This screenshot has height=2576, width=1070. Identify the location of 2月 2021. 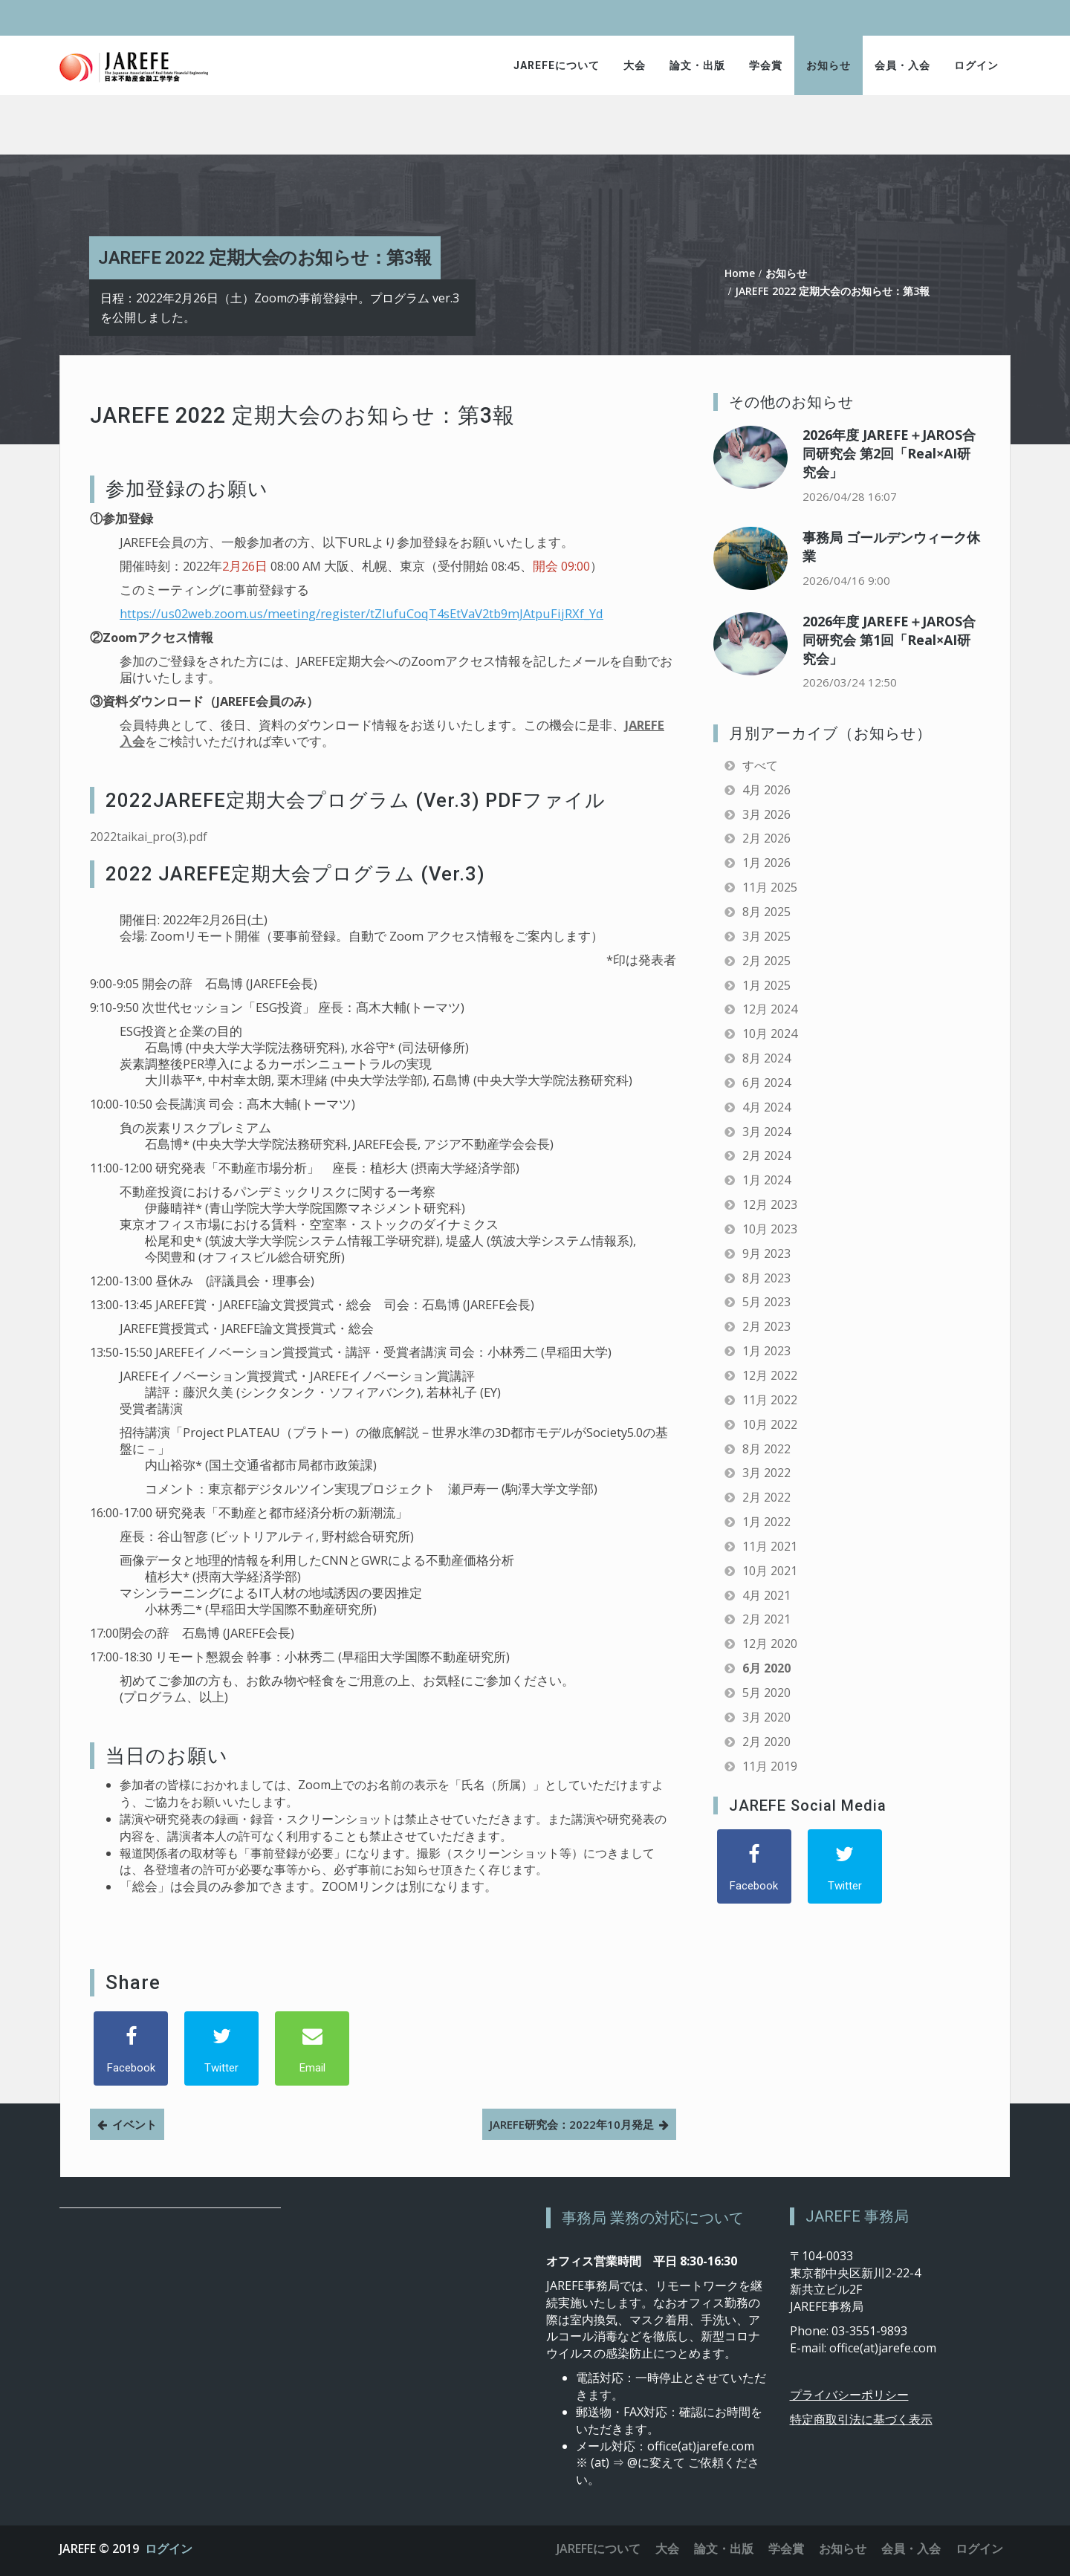
(766, 1619).